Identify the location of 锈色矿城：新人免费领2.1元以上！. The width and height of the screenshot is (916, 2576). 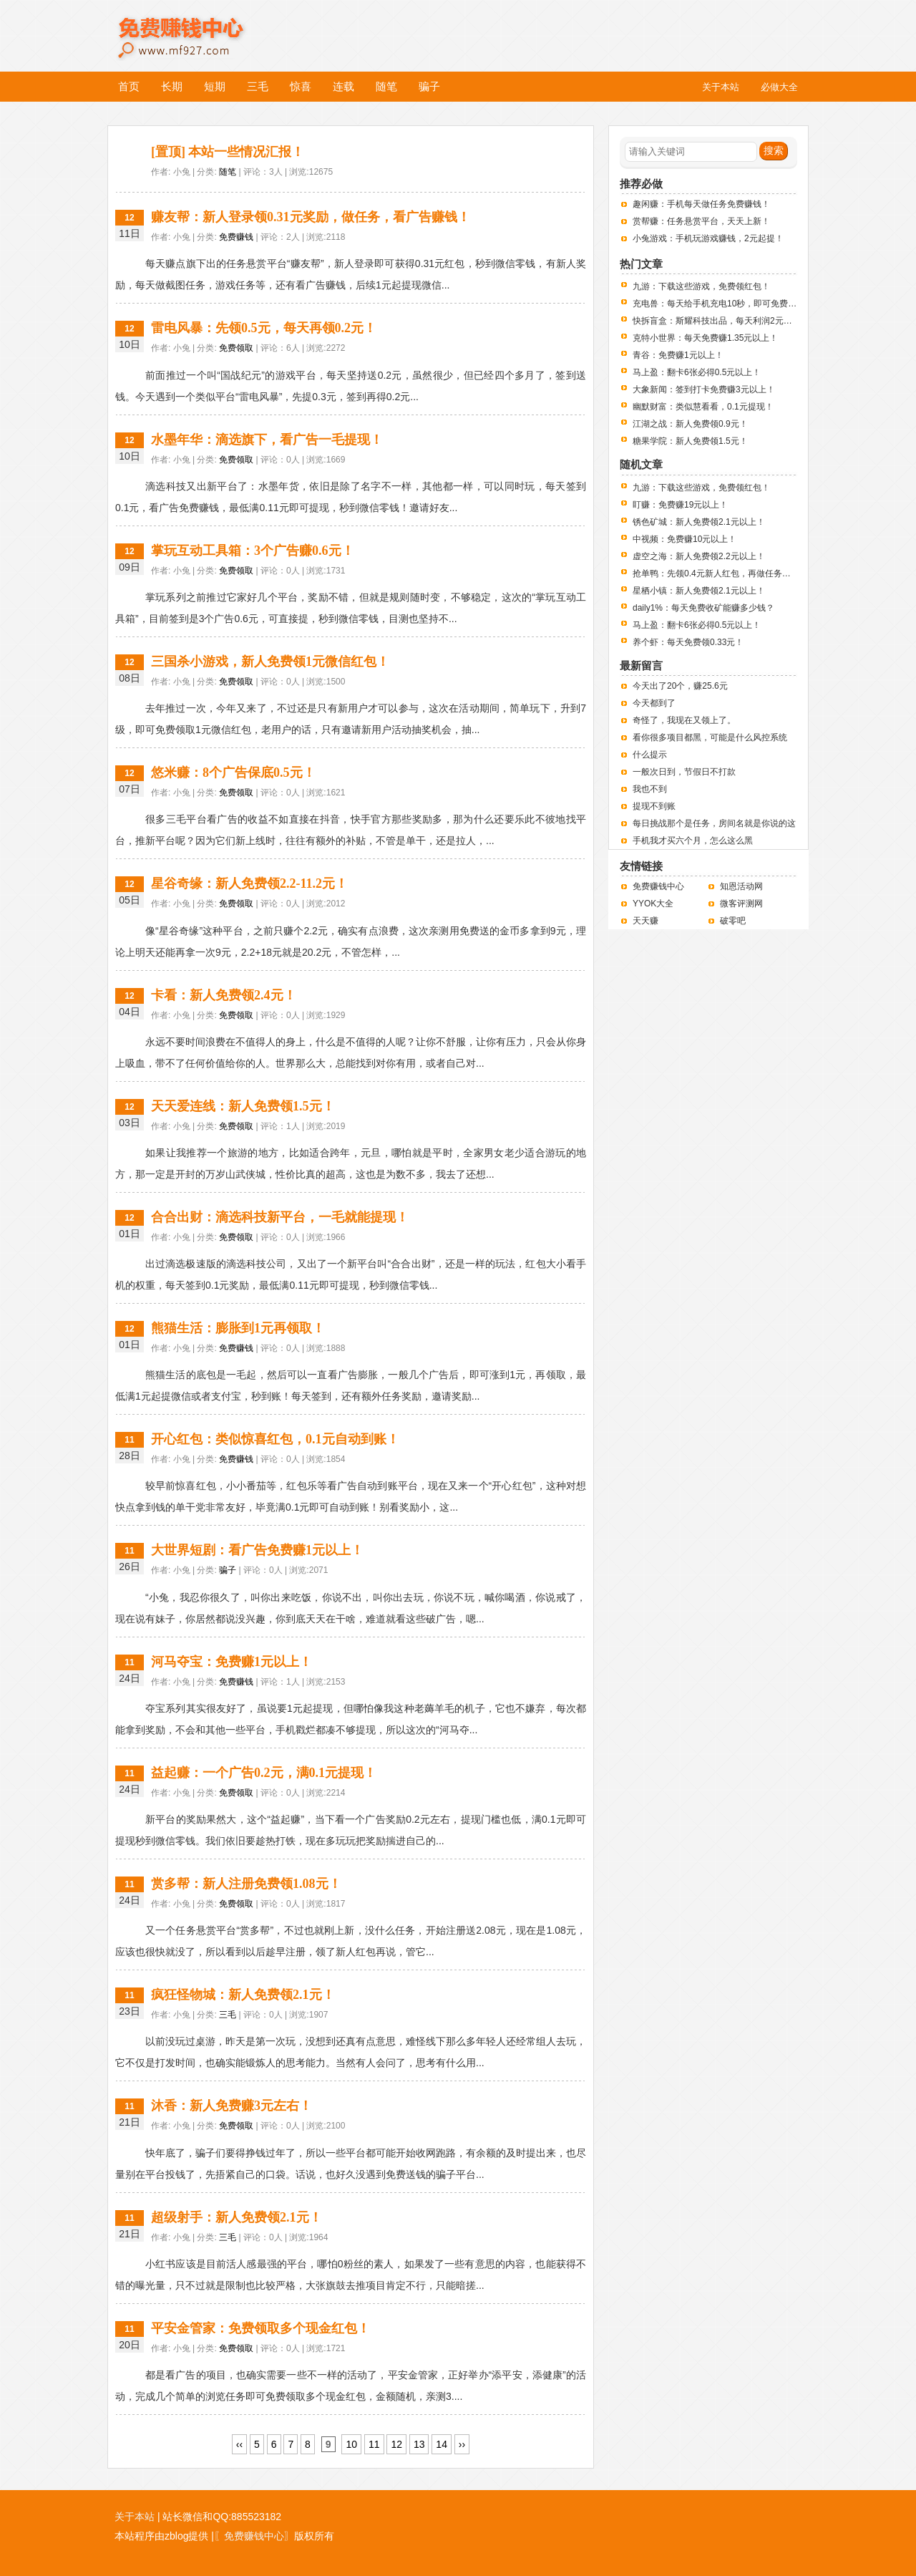
(699, 522).